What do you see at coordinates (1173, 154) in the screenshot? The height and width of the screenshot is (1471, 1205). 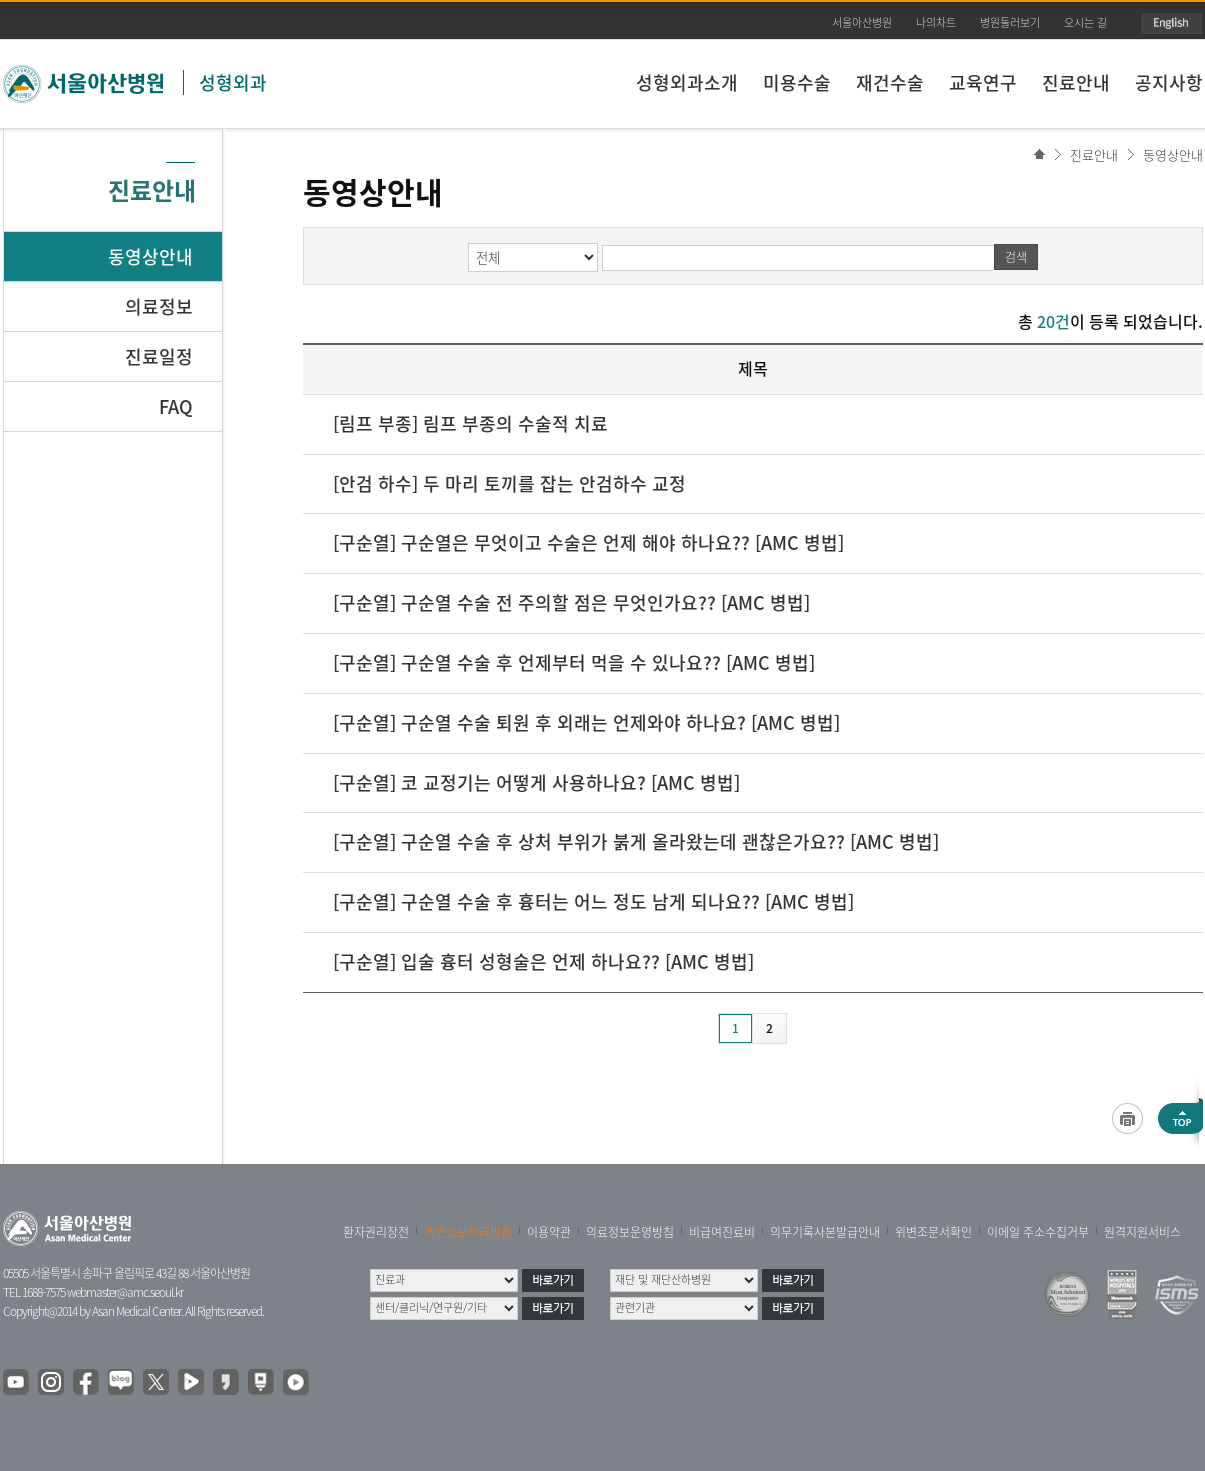 I see `동영상안내` at bounding box center [1173, 154].